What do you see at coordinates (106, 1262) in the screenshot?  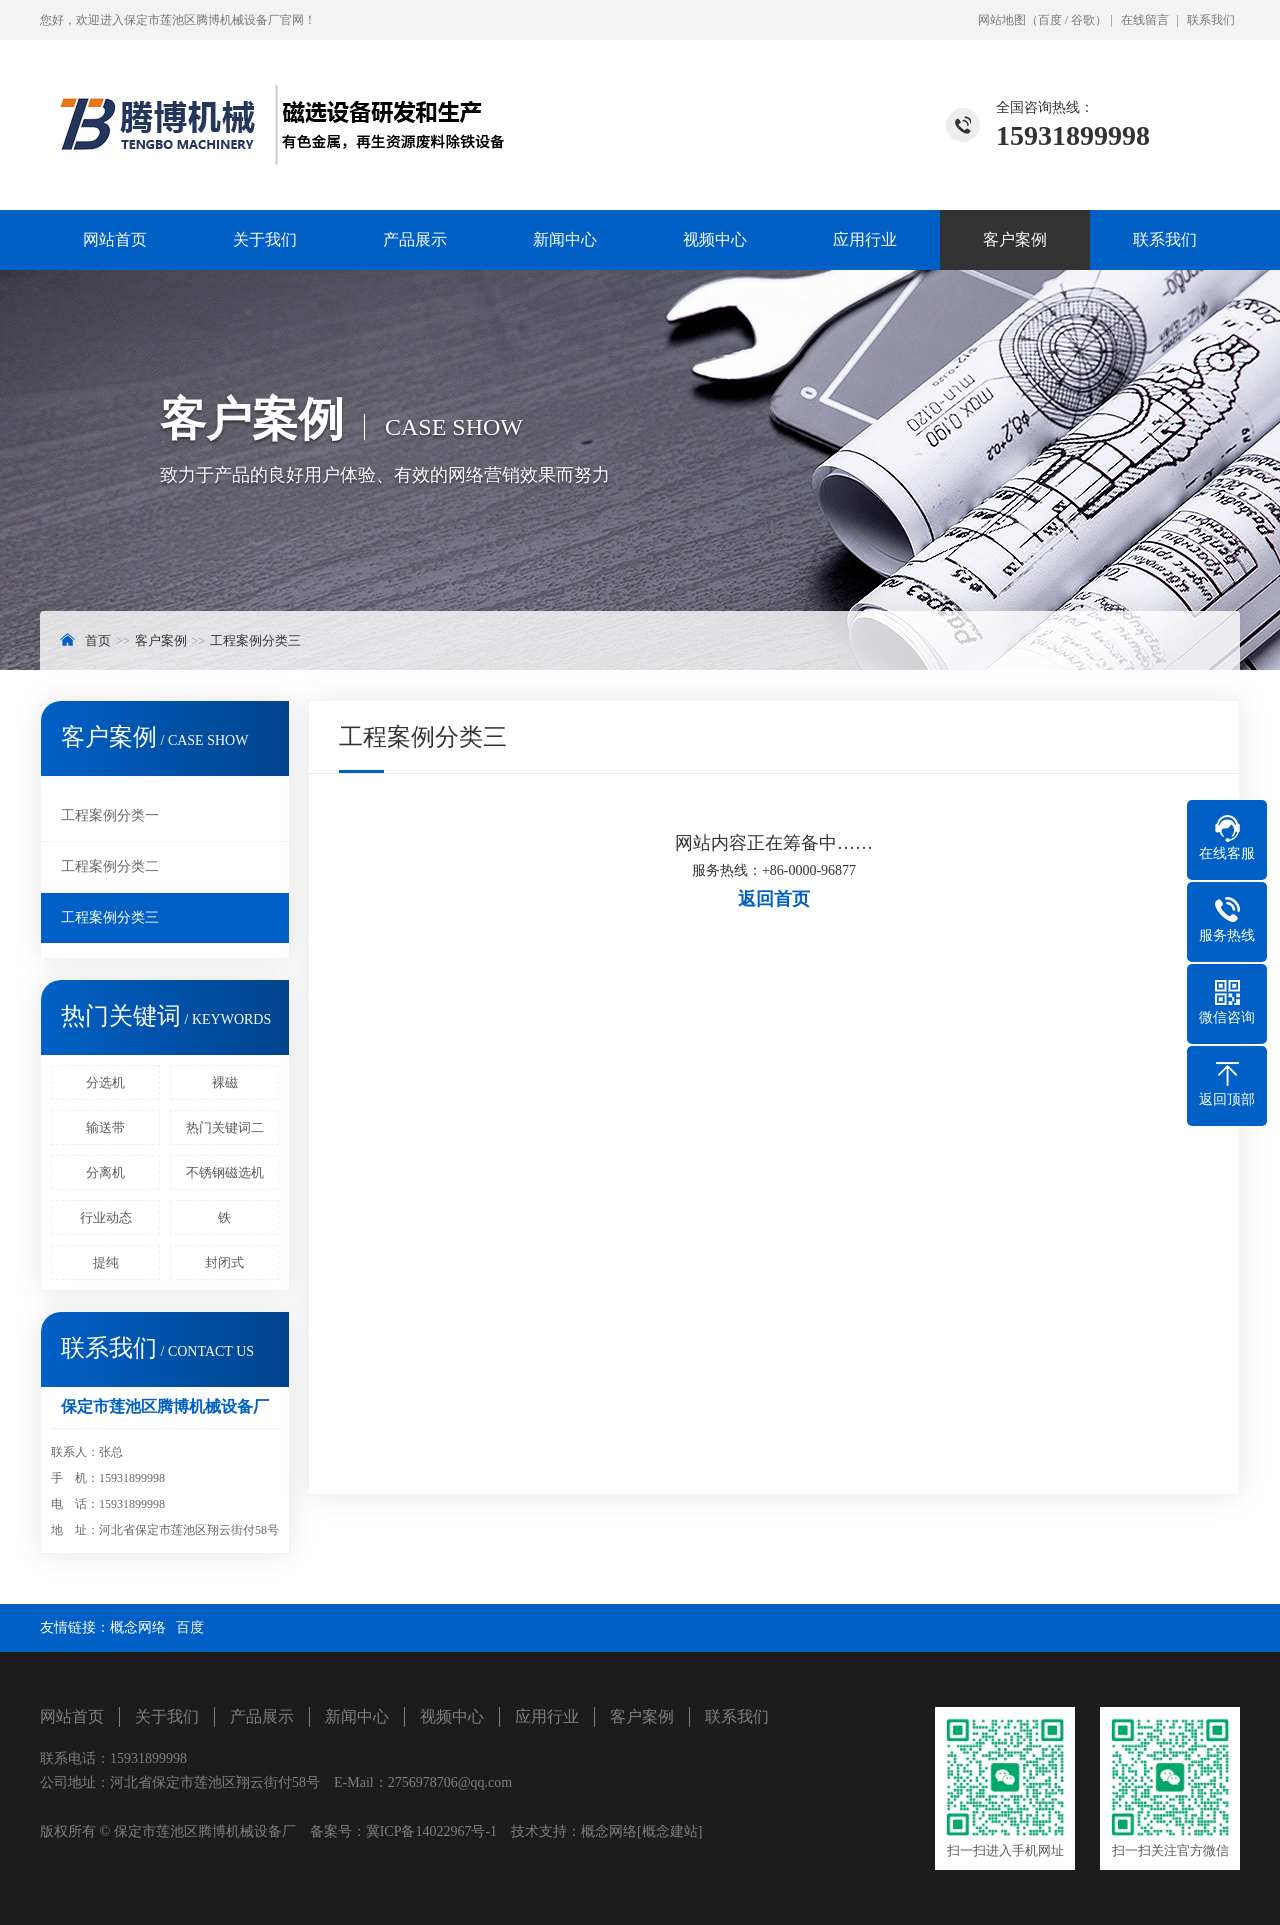 I see `提纯` at bounding box center [106, 1262].